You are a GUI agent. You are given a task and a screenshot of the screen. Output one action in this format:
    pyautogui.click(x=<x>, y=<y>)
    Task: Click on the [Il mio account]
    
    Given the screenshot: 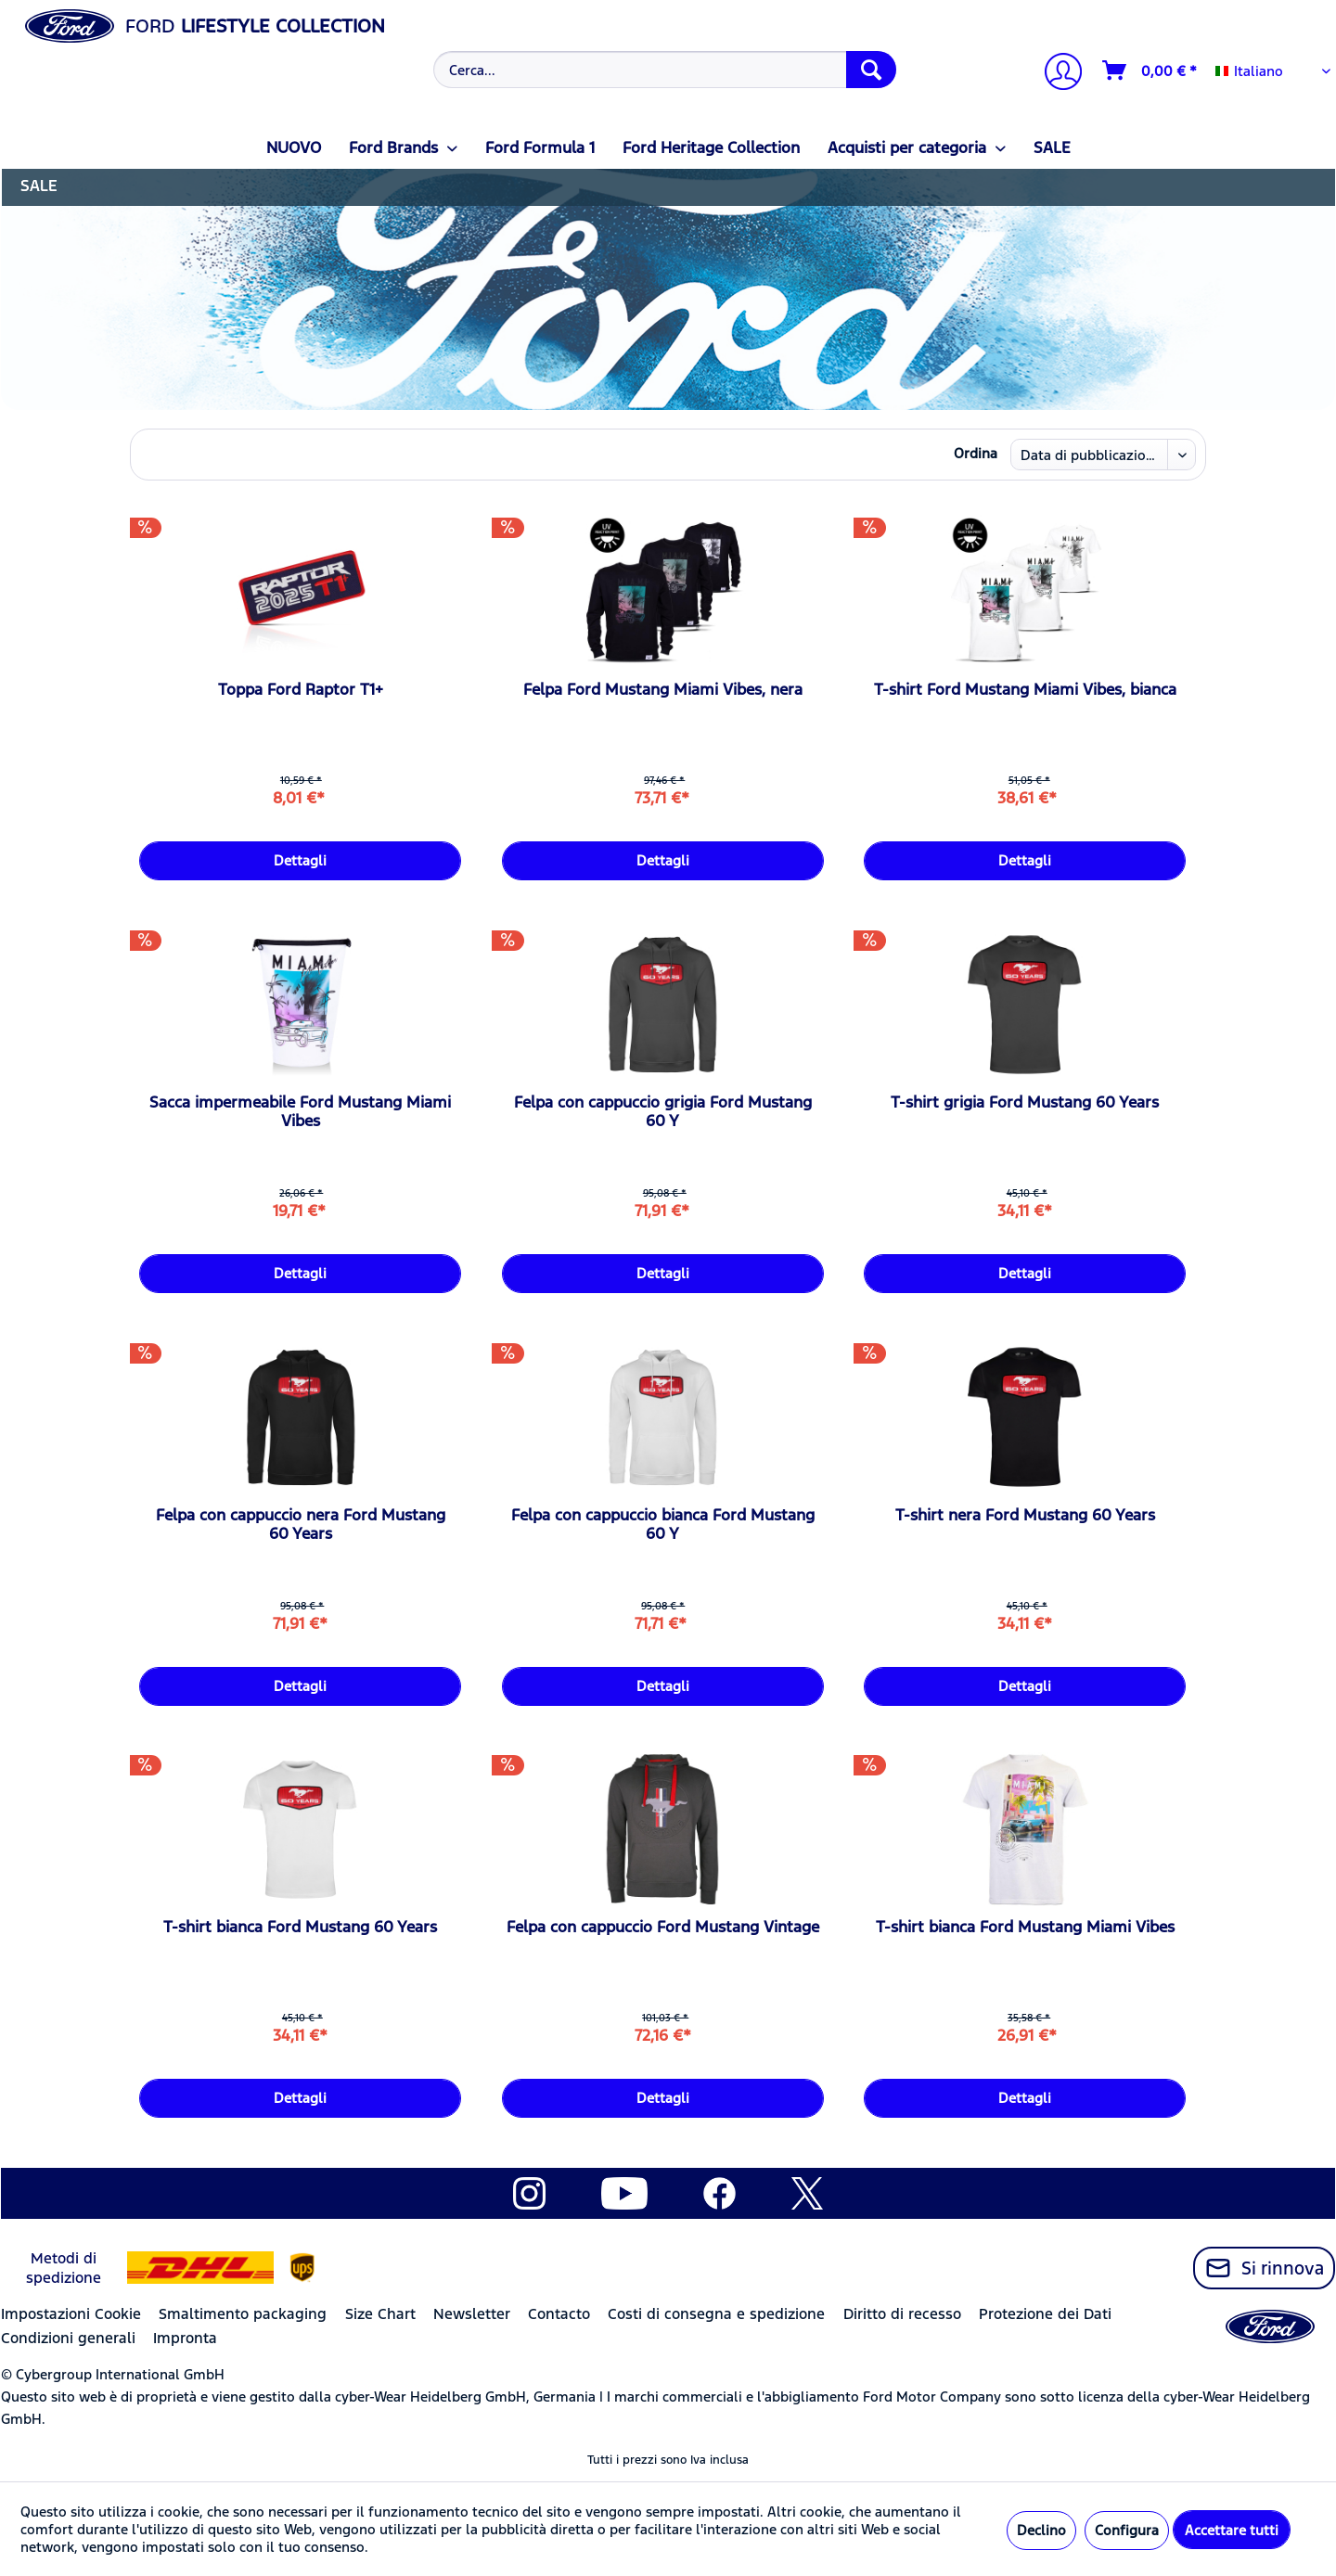 What is the action you would take?
    pyautogui.click(x=1056, y=73)
    